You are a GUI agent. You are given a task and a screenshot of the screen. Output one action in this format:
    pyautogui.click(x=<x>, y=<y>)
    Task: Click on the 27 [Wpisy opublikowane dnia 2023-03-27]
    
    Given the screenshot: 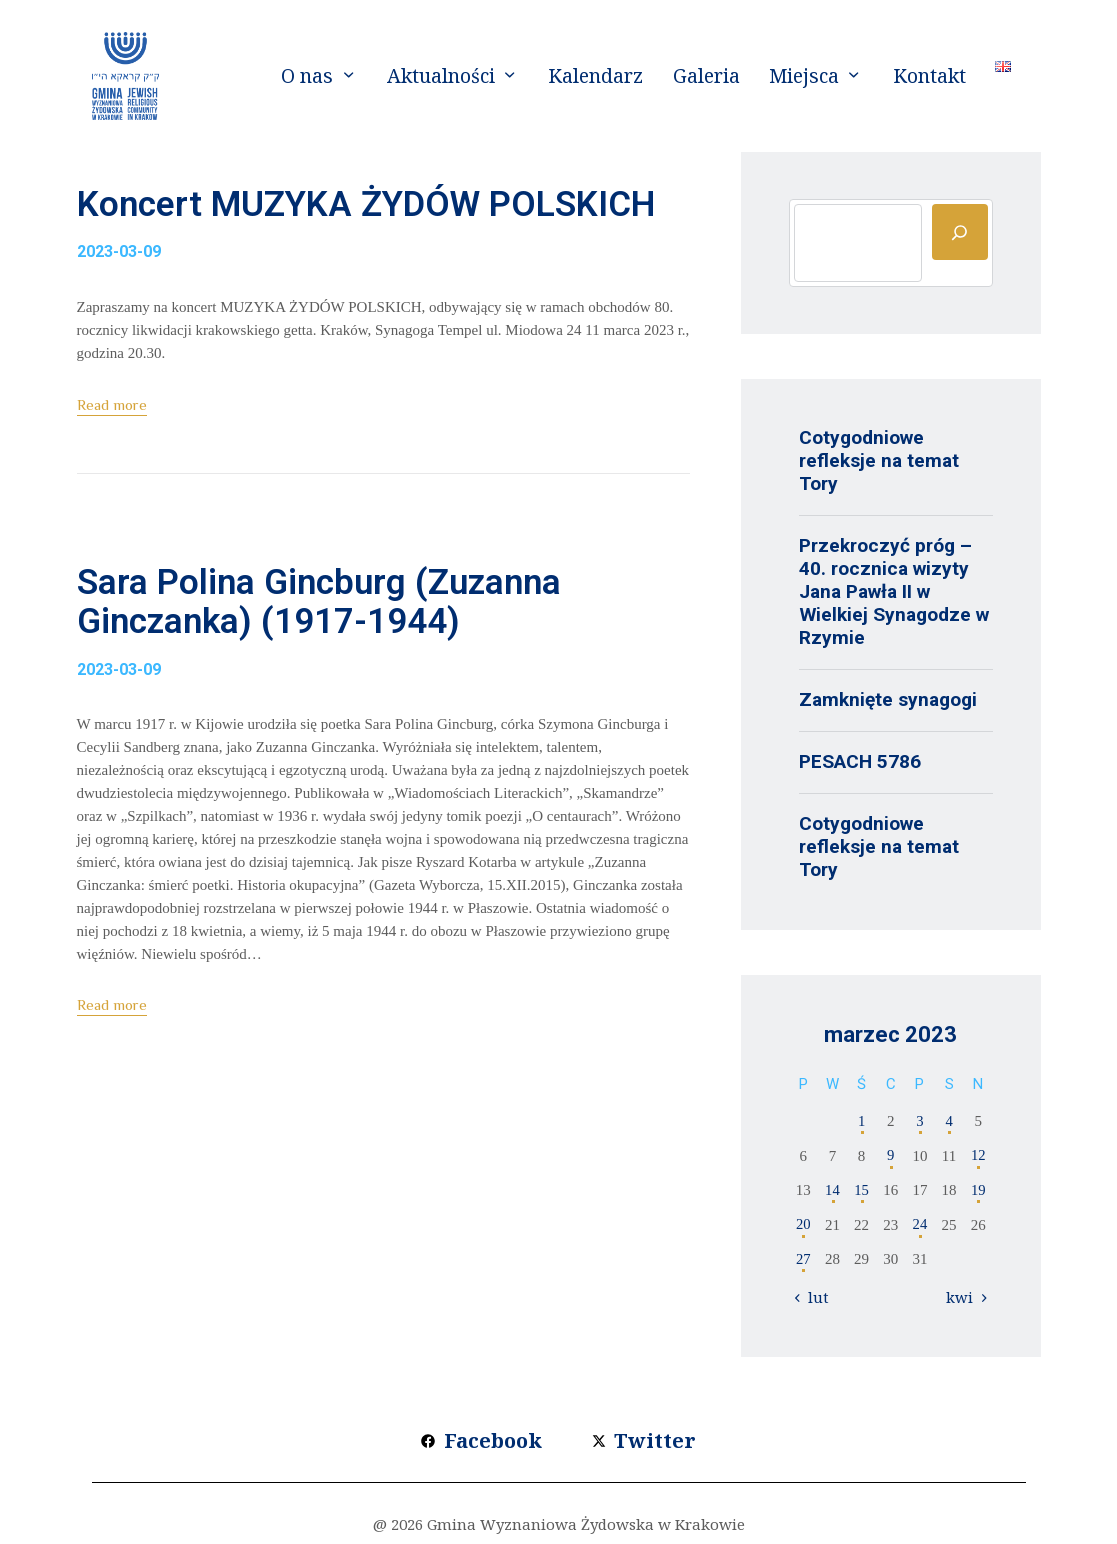 What is the action you would take?
    pyautogui.click(x=803, y=1259)
    